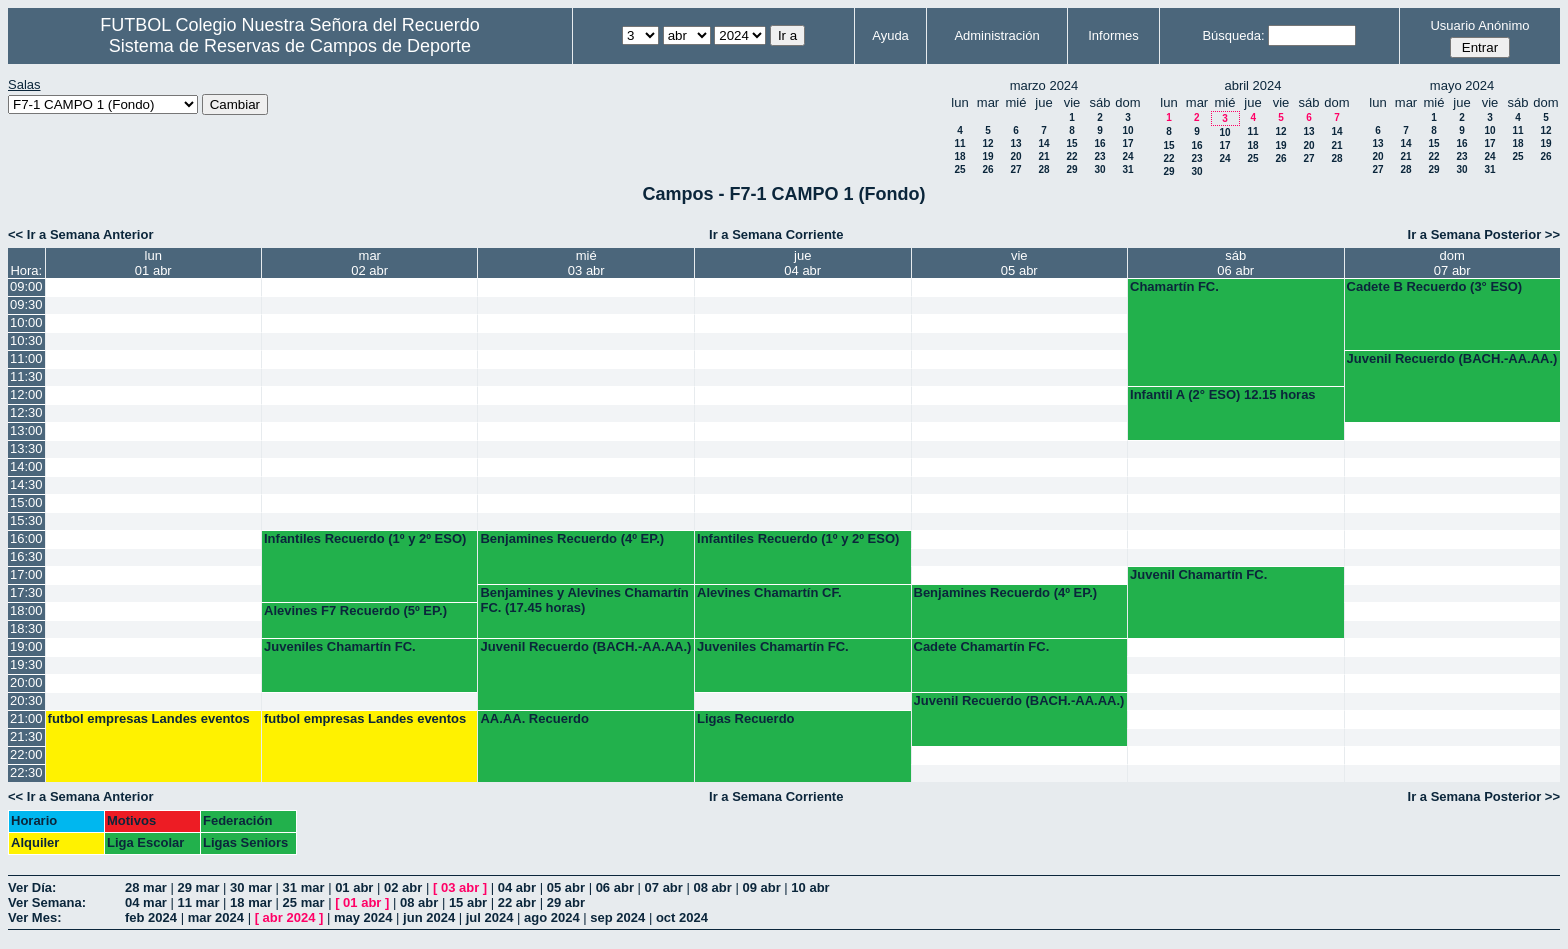 The image size is (1568, 949). What do you see at coordinates (26, 664) in the screenshot?
I see `19:30` at bounding box center [26, 664].